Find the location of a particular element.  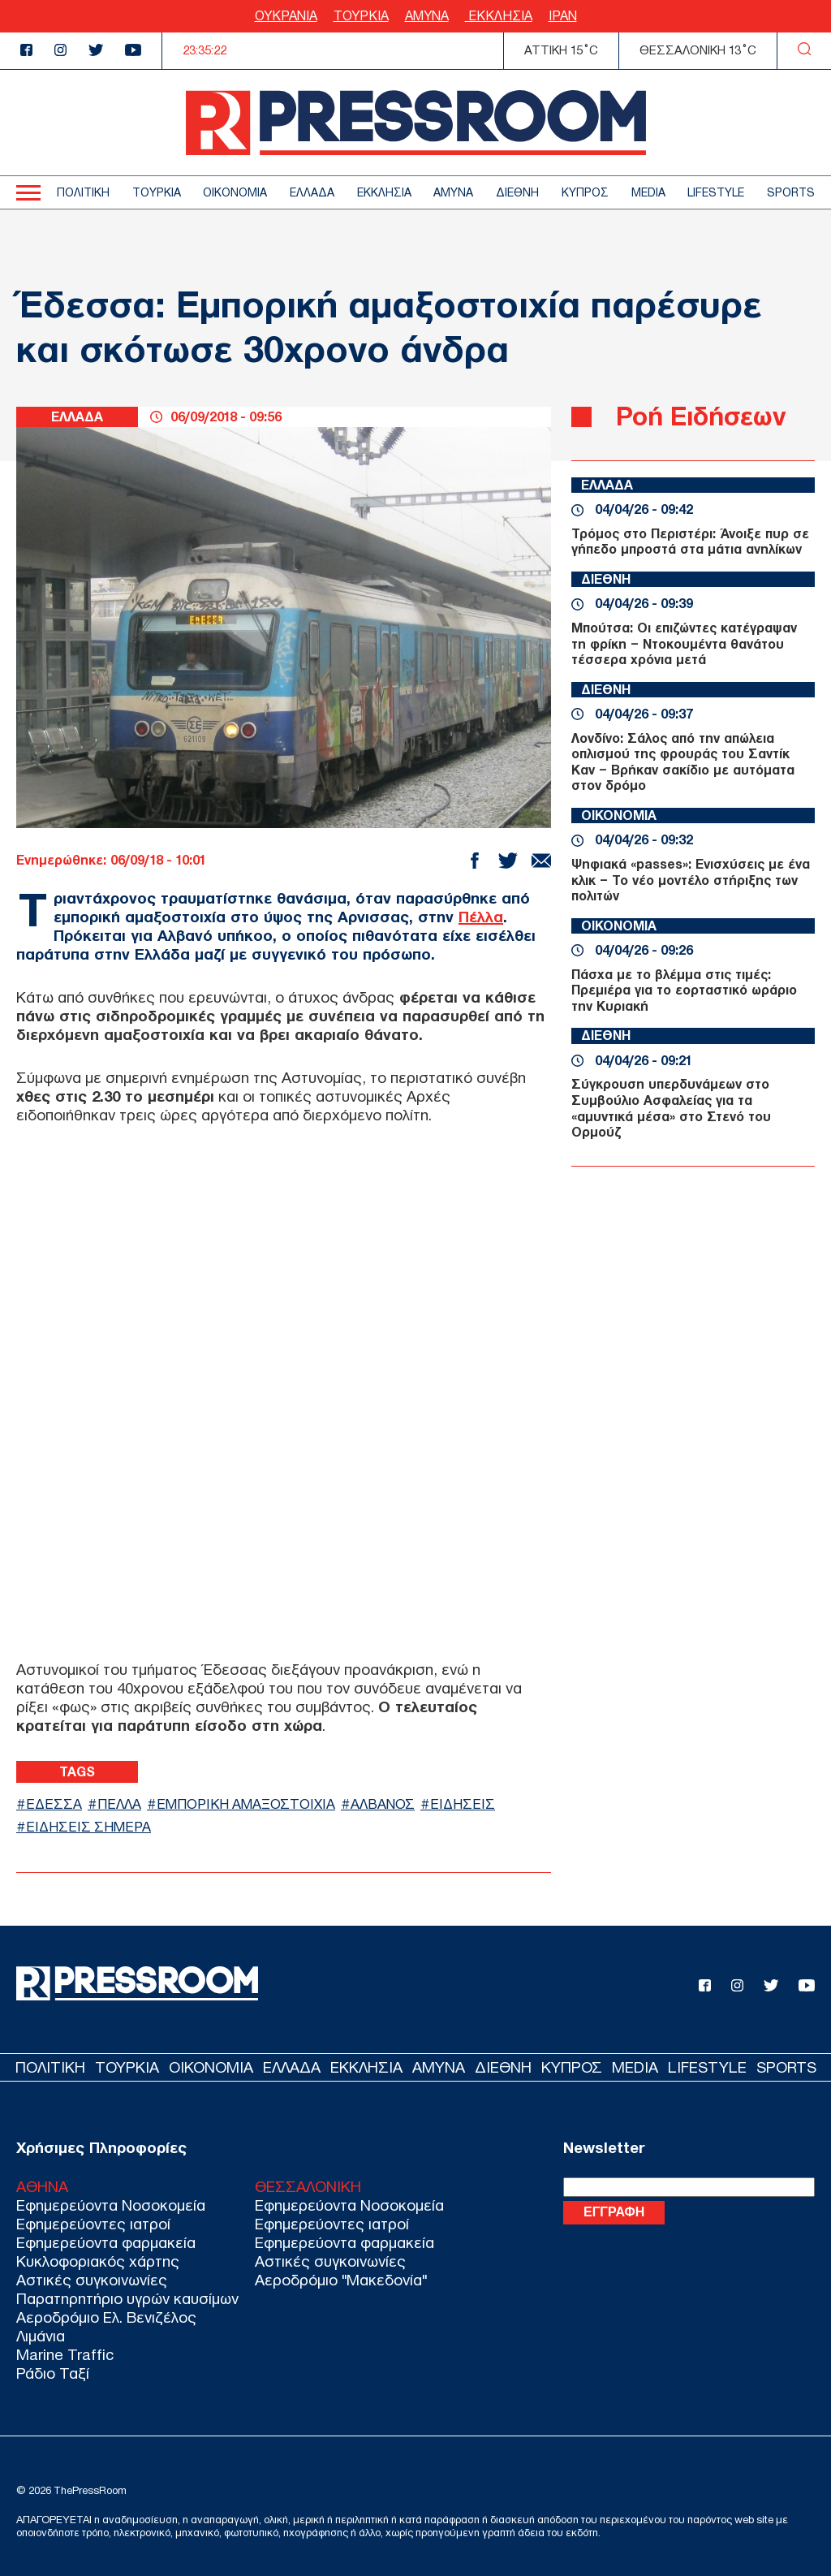

Ροή Ειδήσεων is located at coordinates (701, 416).